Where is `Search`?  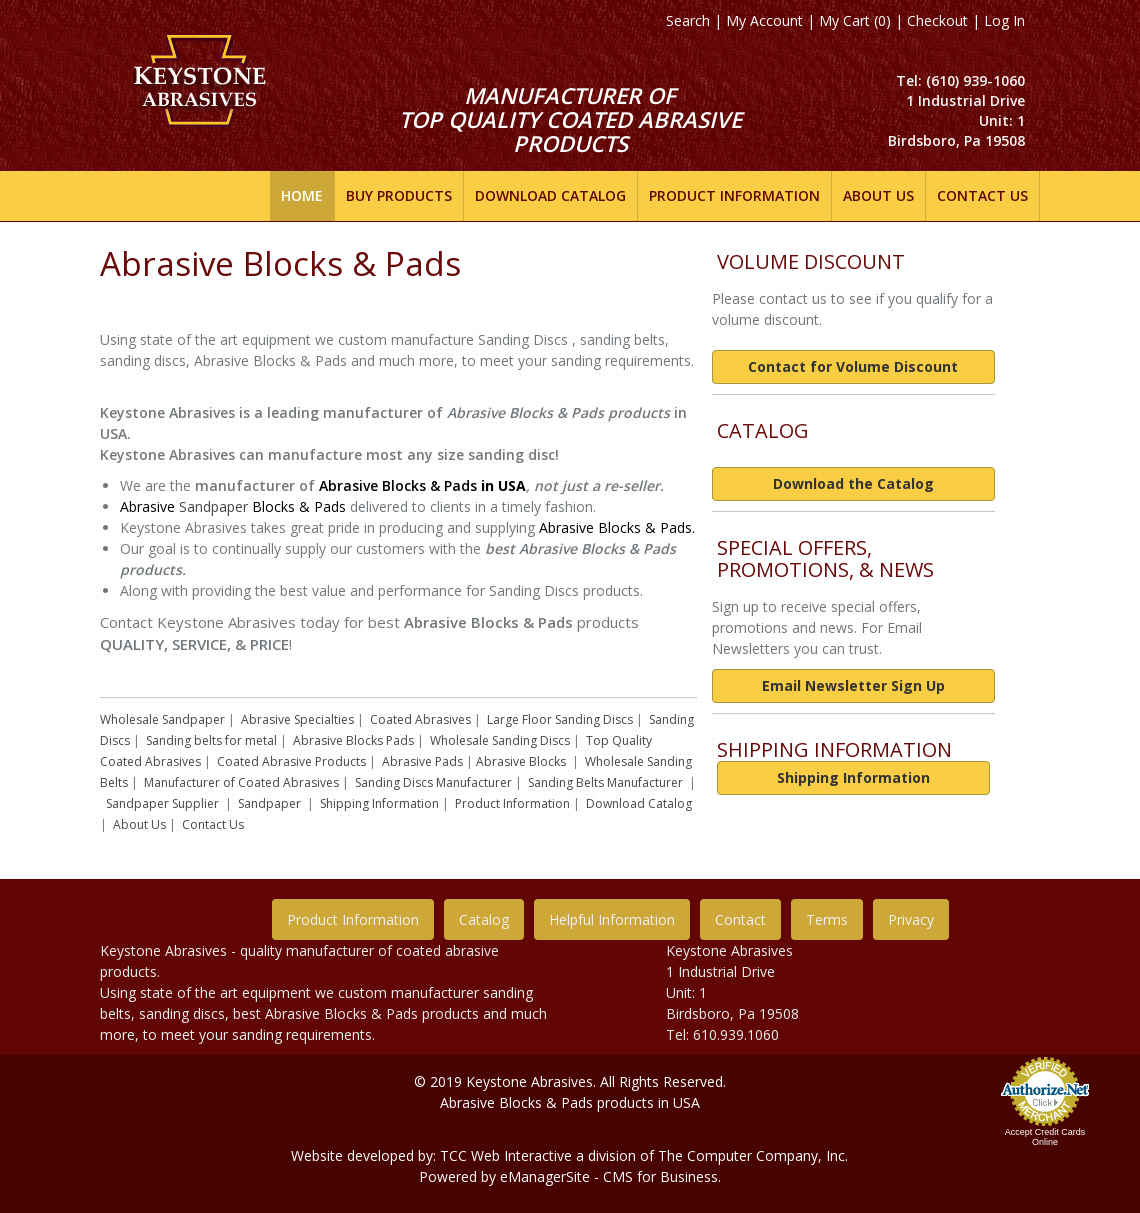 Search is located at coordinates (688, 20).